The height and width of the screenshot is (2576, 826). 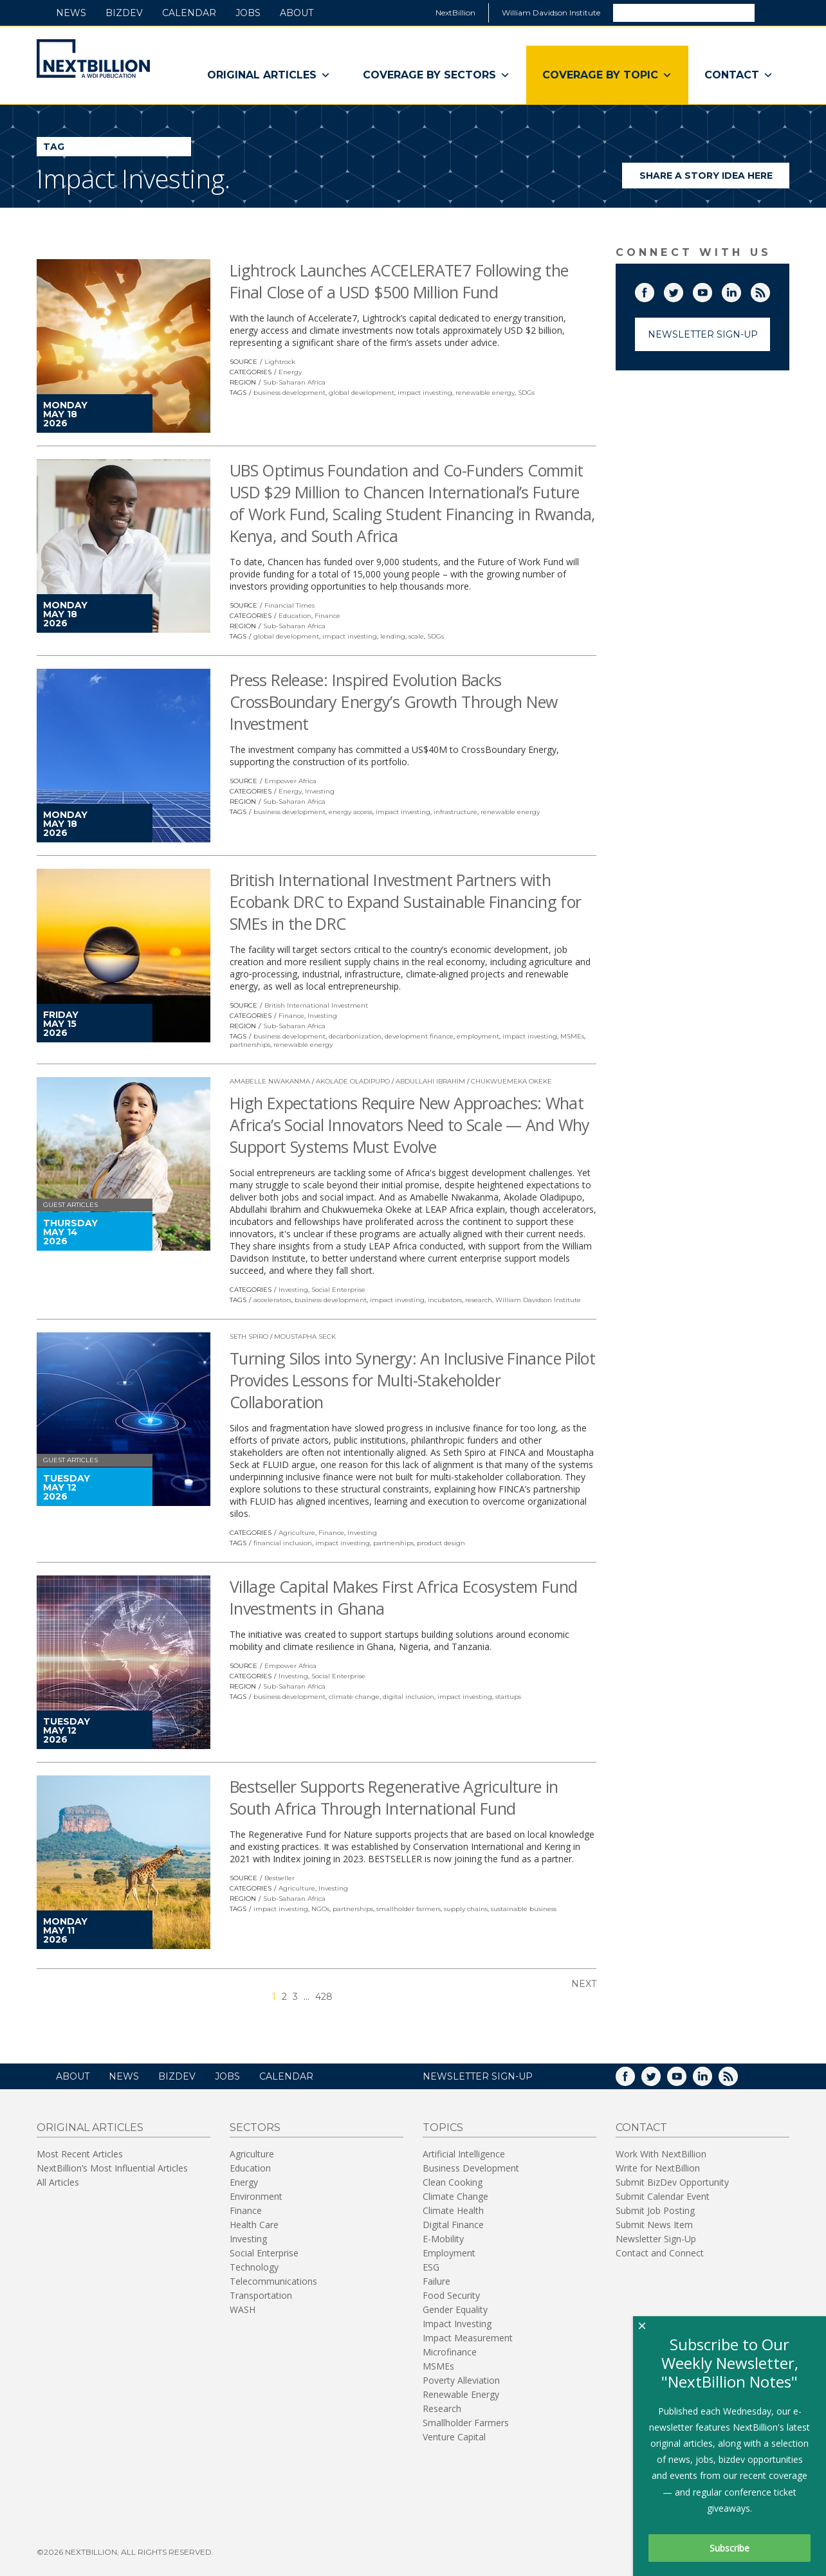 I want to click on Akolade Oladipupo, so click(x=353, y=1081).